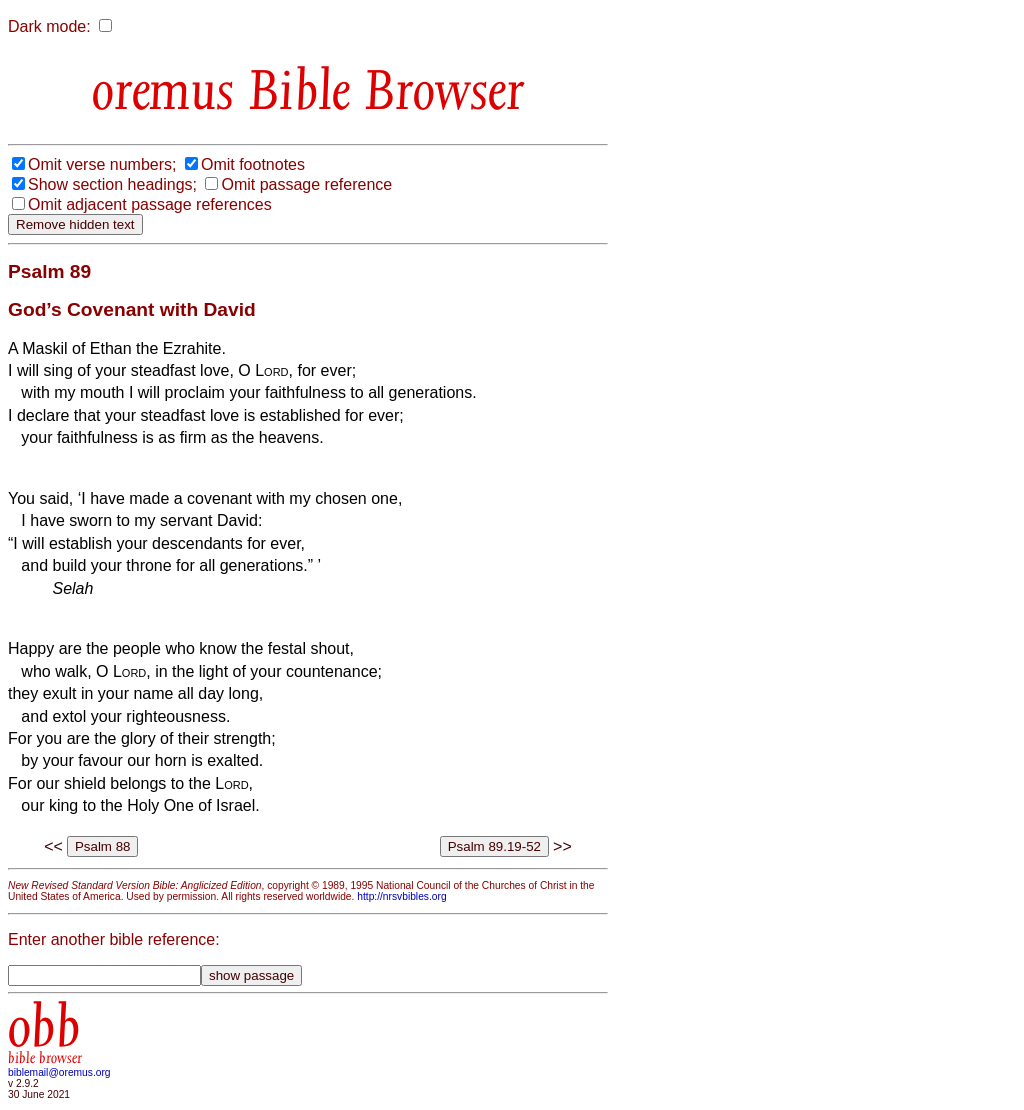 The height and width of the screenshot is (1110, 1024). What do you see at coordinates (102, 164) in the screenshot?
I see `Omit verse numbers;` at bounding box center [102, 164].